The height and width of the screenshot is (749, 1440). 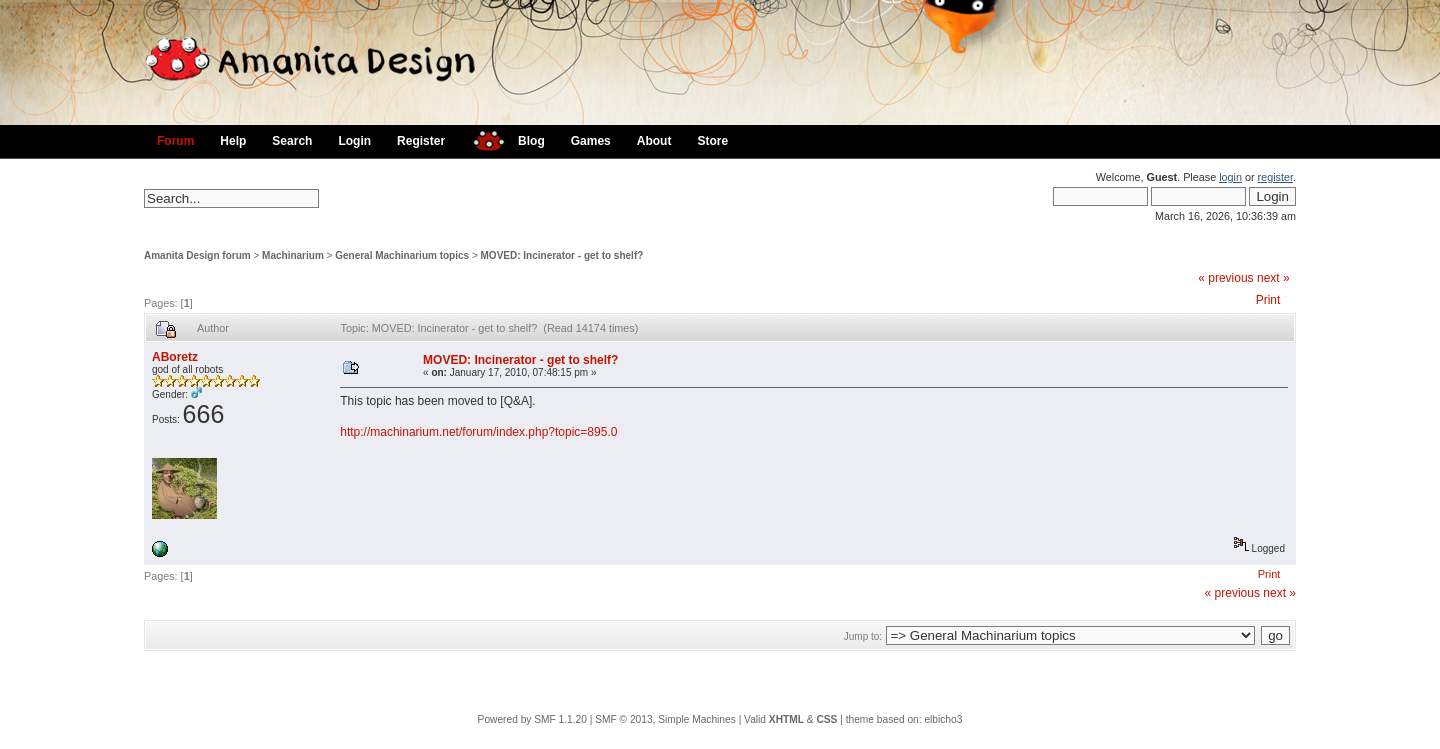 I want to click on SMF © 2013, Simple Machines, so click(x=665, y=719).